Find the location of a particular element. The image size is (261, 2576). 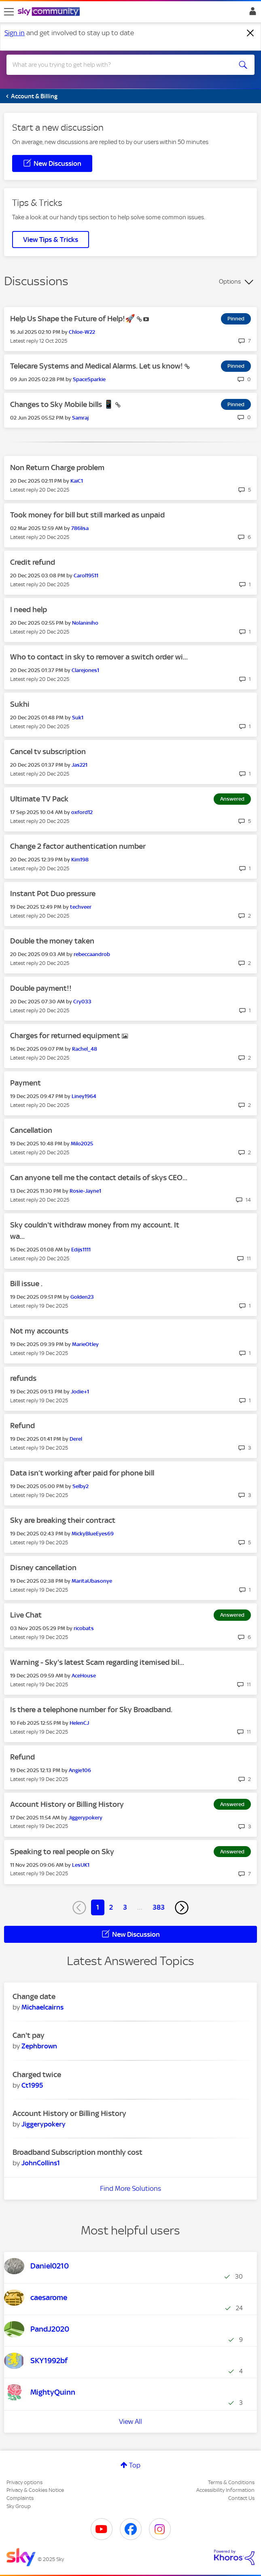

[View Profile of Milo2025] is located at coordinates (82, 1144).